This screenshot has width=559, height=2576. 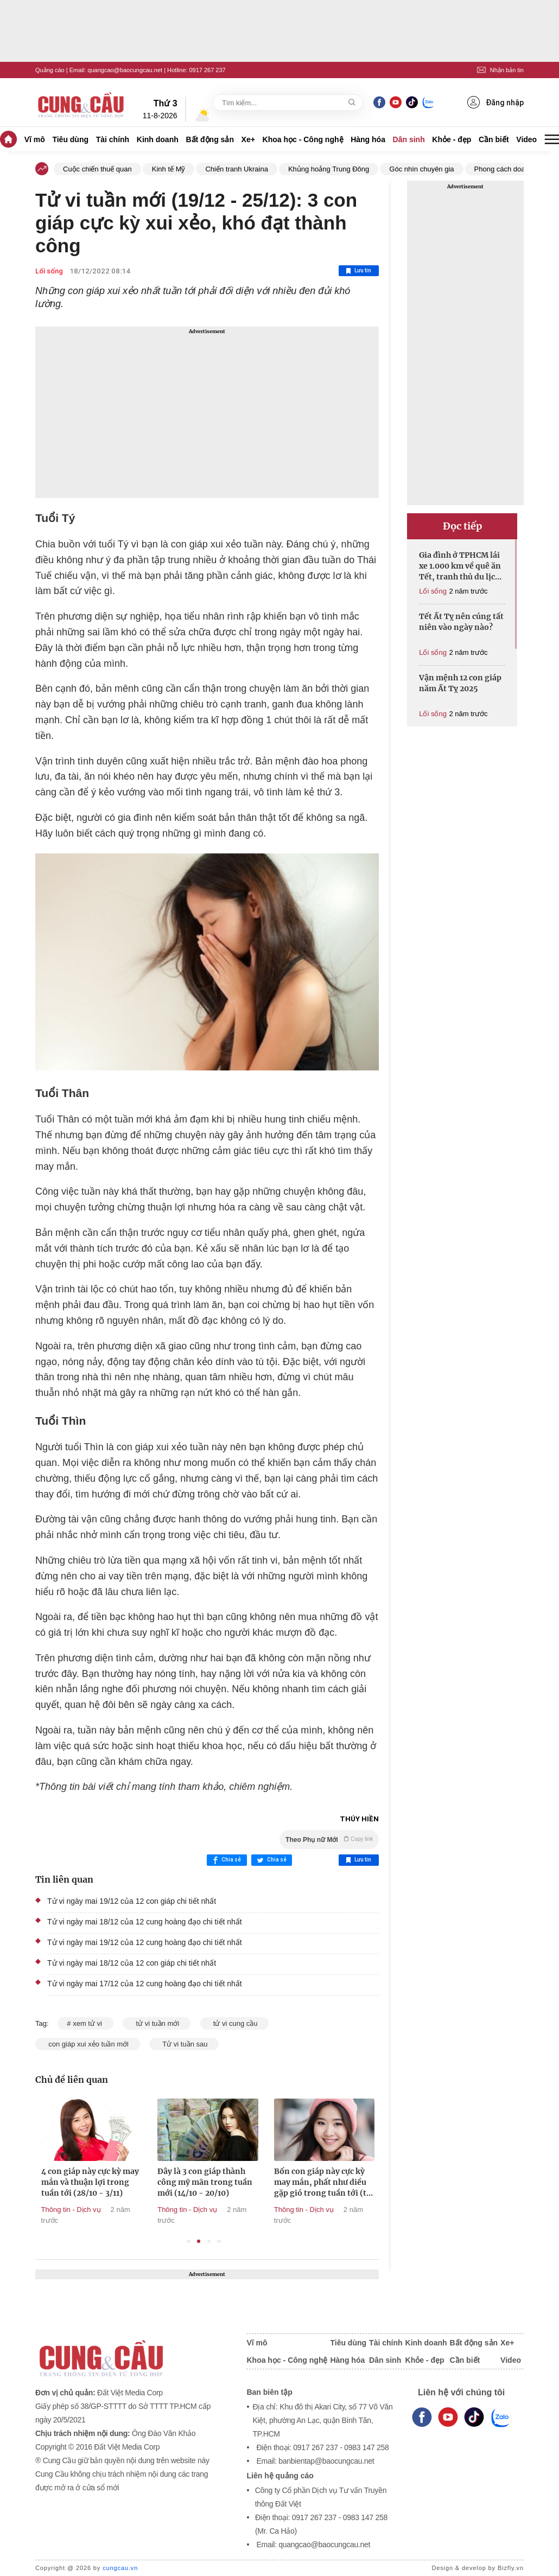 I want to click on [Advertisement], so click(x=207, y=412).